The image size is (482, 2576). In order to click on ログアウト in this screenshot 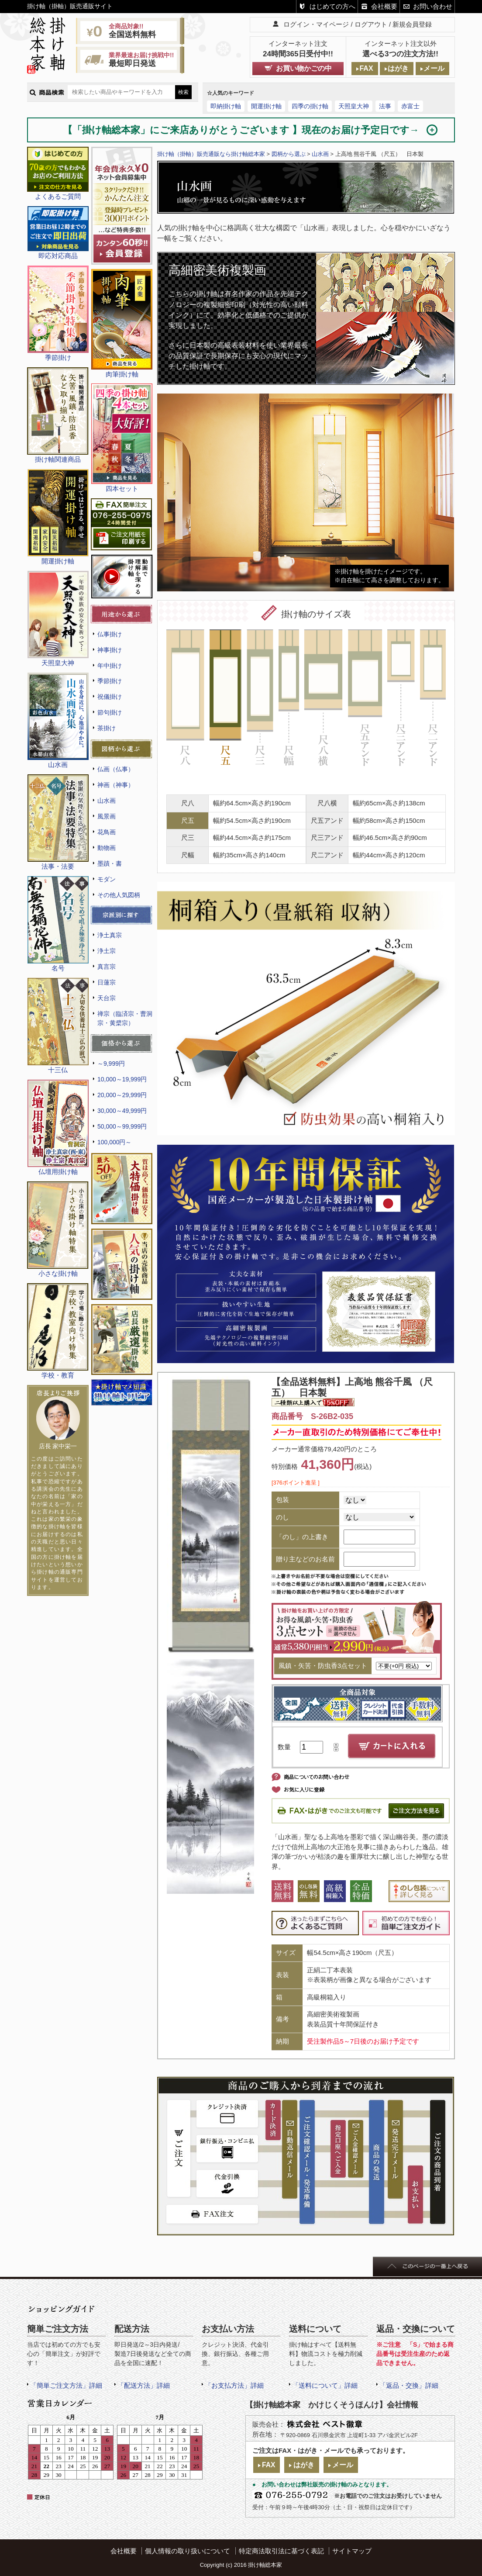, I will do `click(371, 24)`.